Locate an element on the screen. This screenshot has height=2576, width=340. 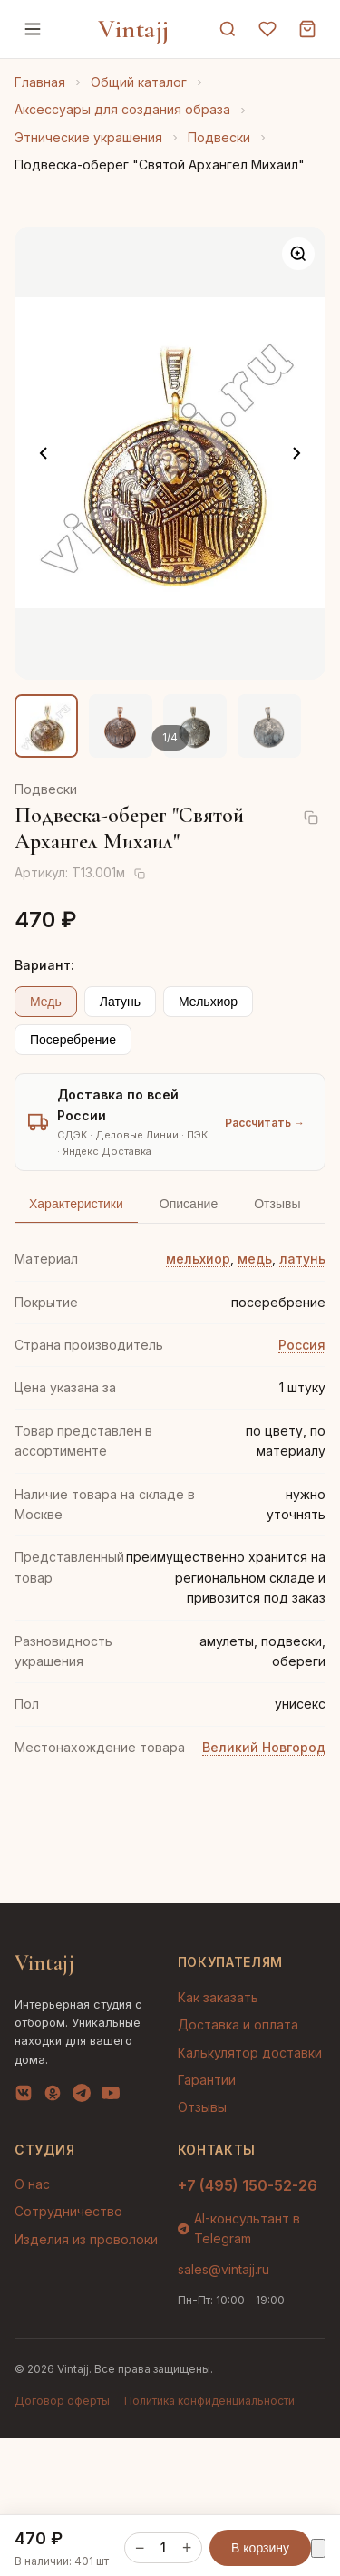
[VK] is located at coordinates (24, 2096).